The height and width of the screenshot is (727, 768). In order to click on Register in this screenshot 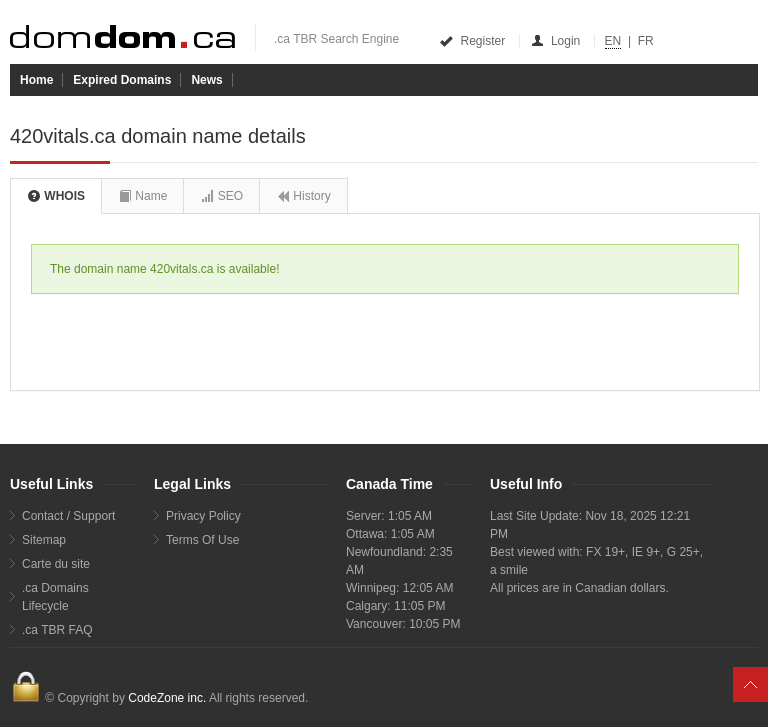, I will do `click(473, 41)`.